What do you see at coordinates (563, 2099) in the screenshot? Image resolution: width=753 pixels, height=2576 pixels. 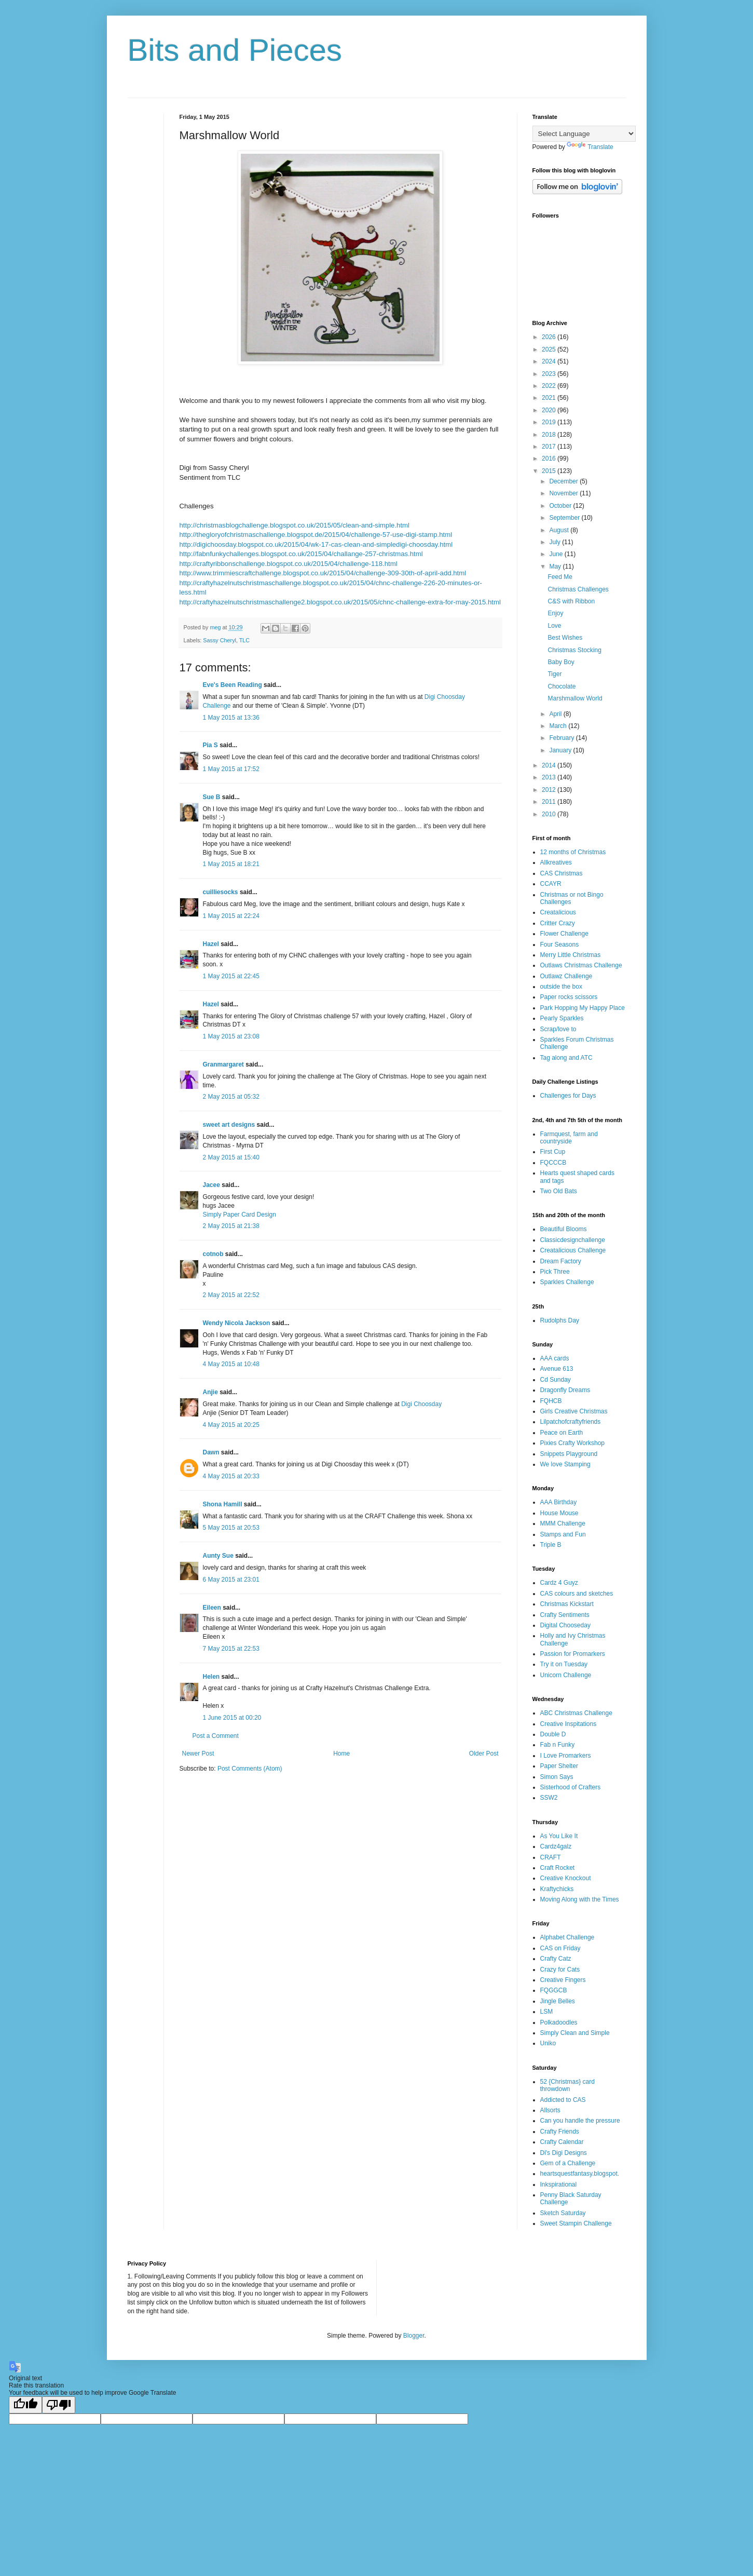 I see `Addicted to CAS` at bounding box center [563, 2099].